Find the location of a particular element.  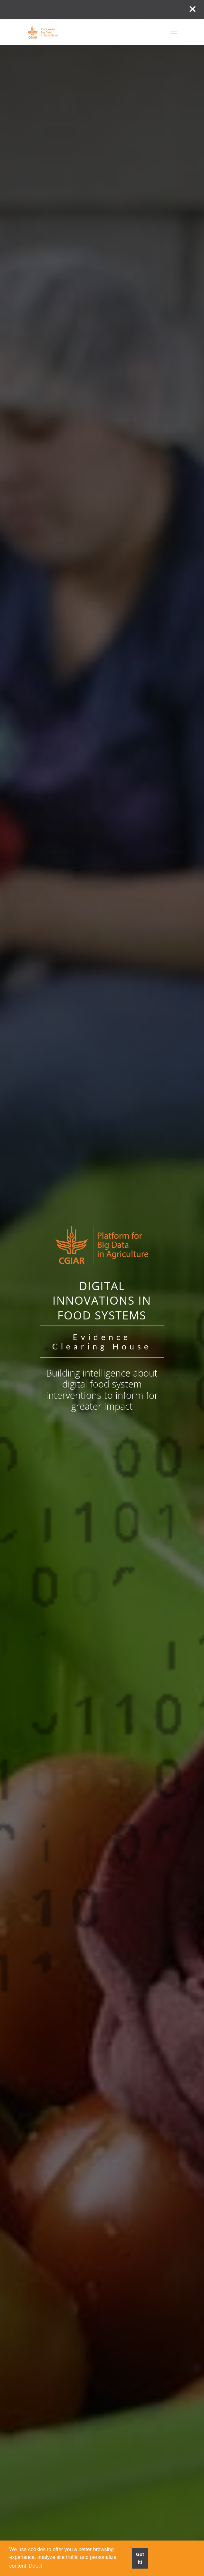

Detail [button] is located at coordinates (35, 2566).